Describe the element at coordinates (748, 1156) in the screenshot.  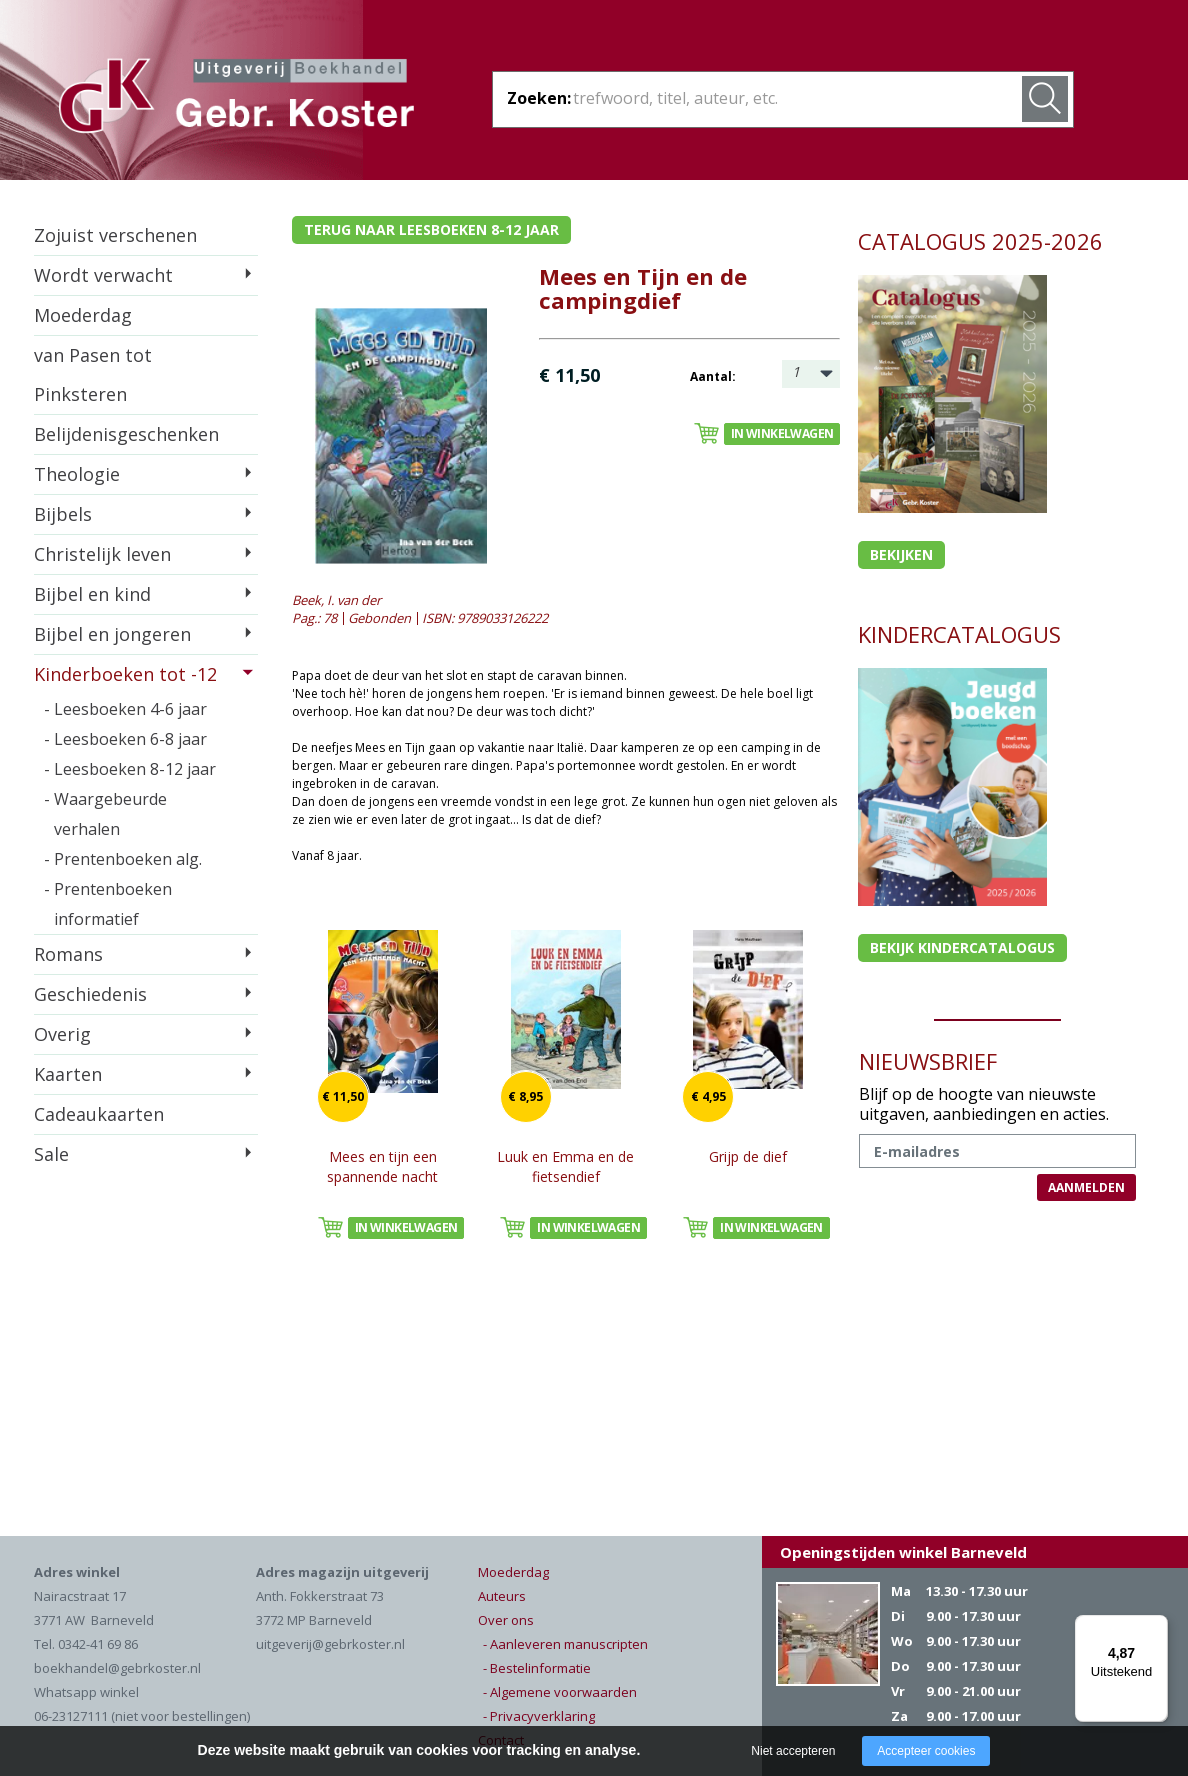
I see `Grijp de dief` at that location.